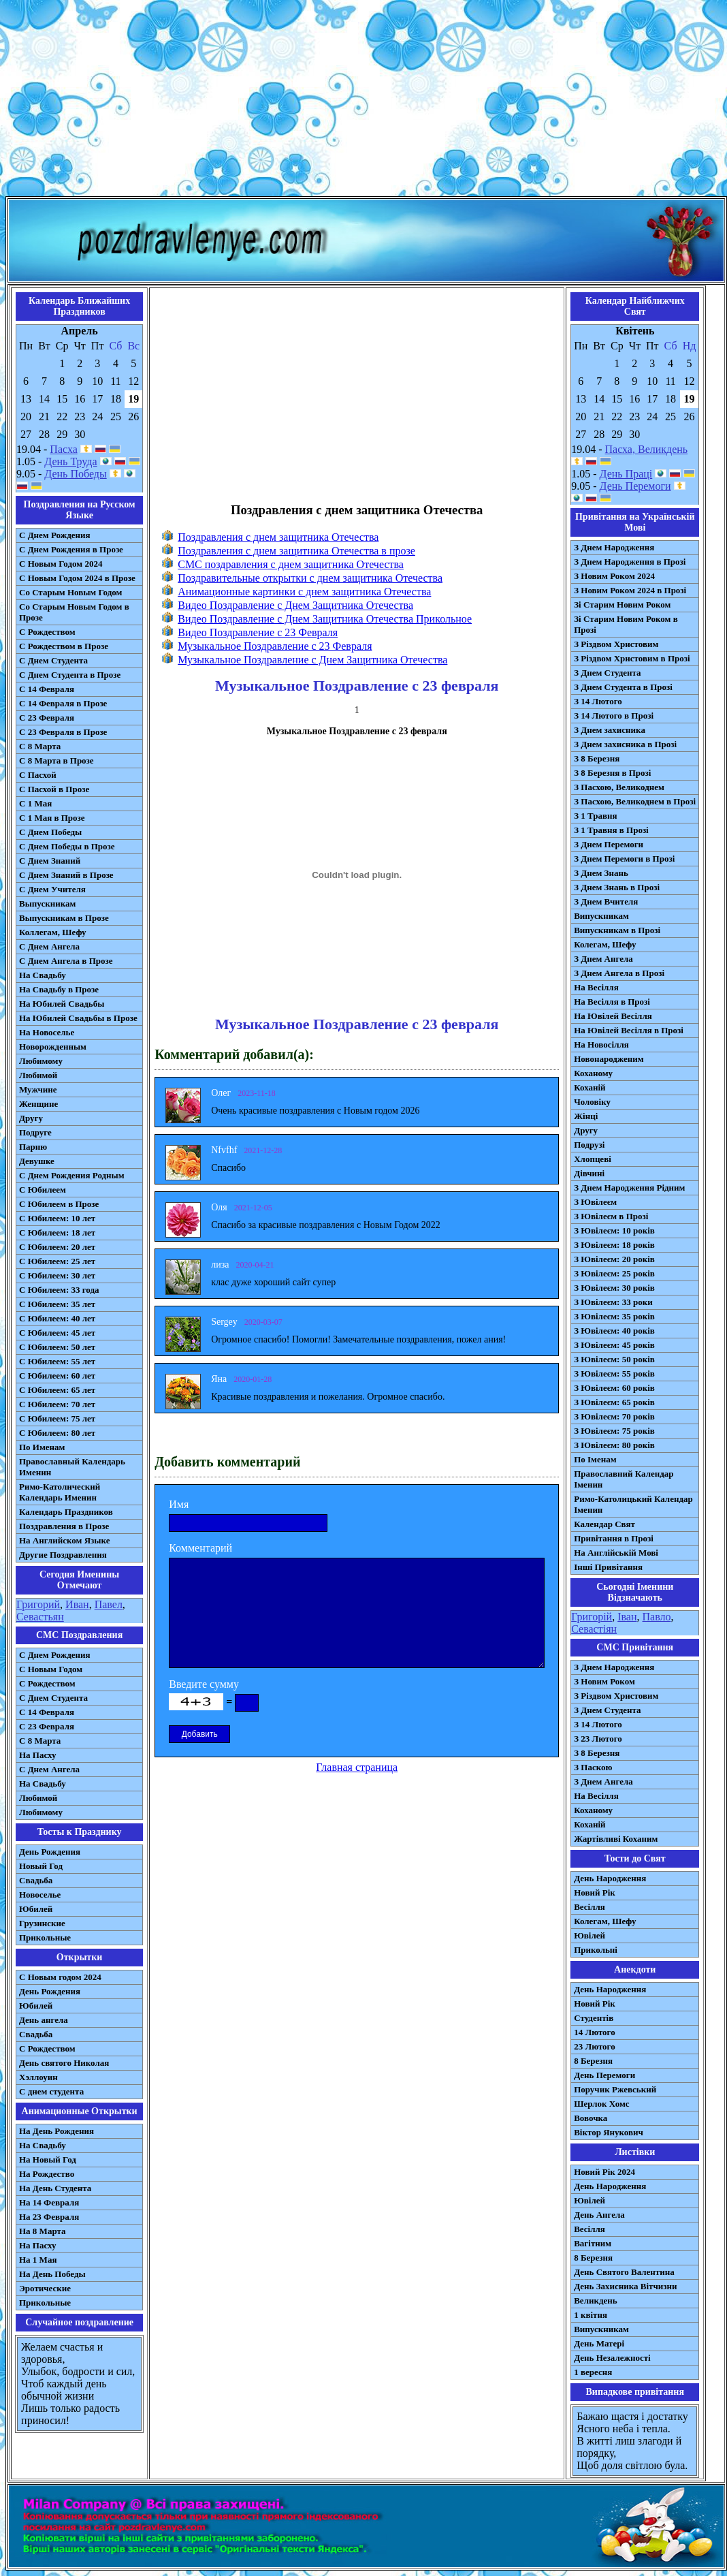 This screenshot has width=727, height=2576. Describe the element at coordinates (589, 1907) in the screenshot. I see `Весілля` at that location.